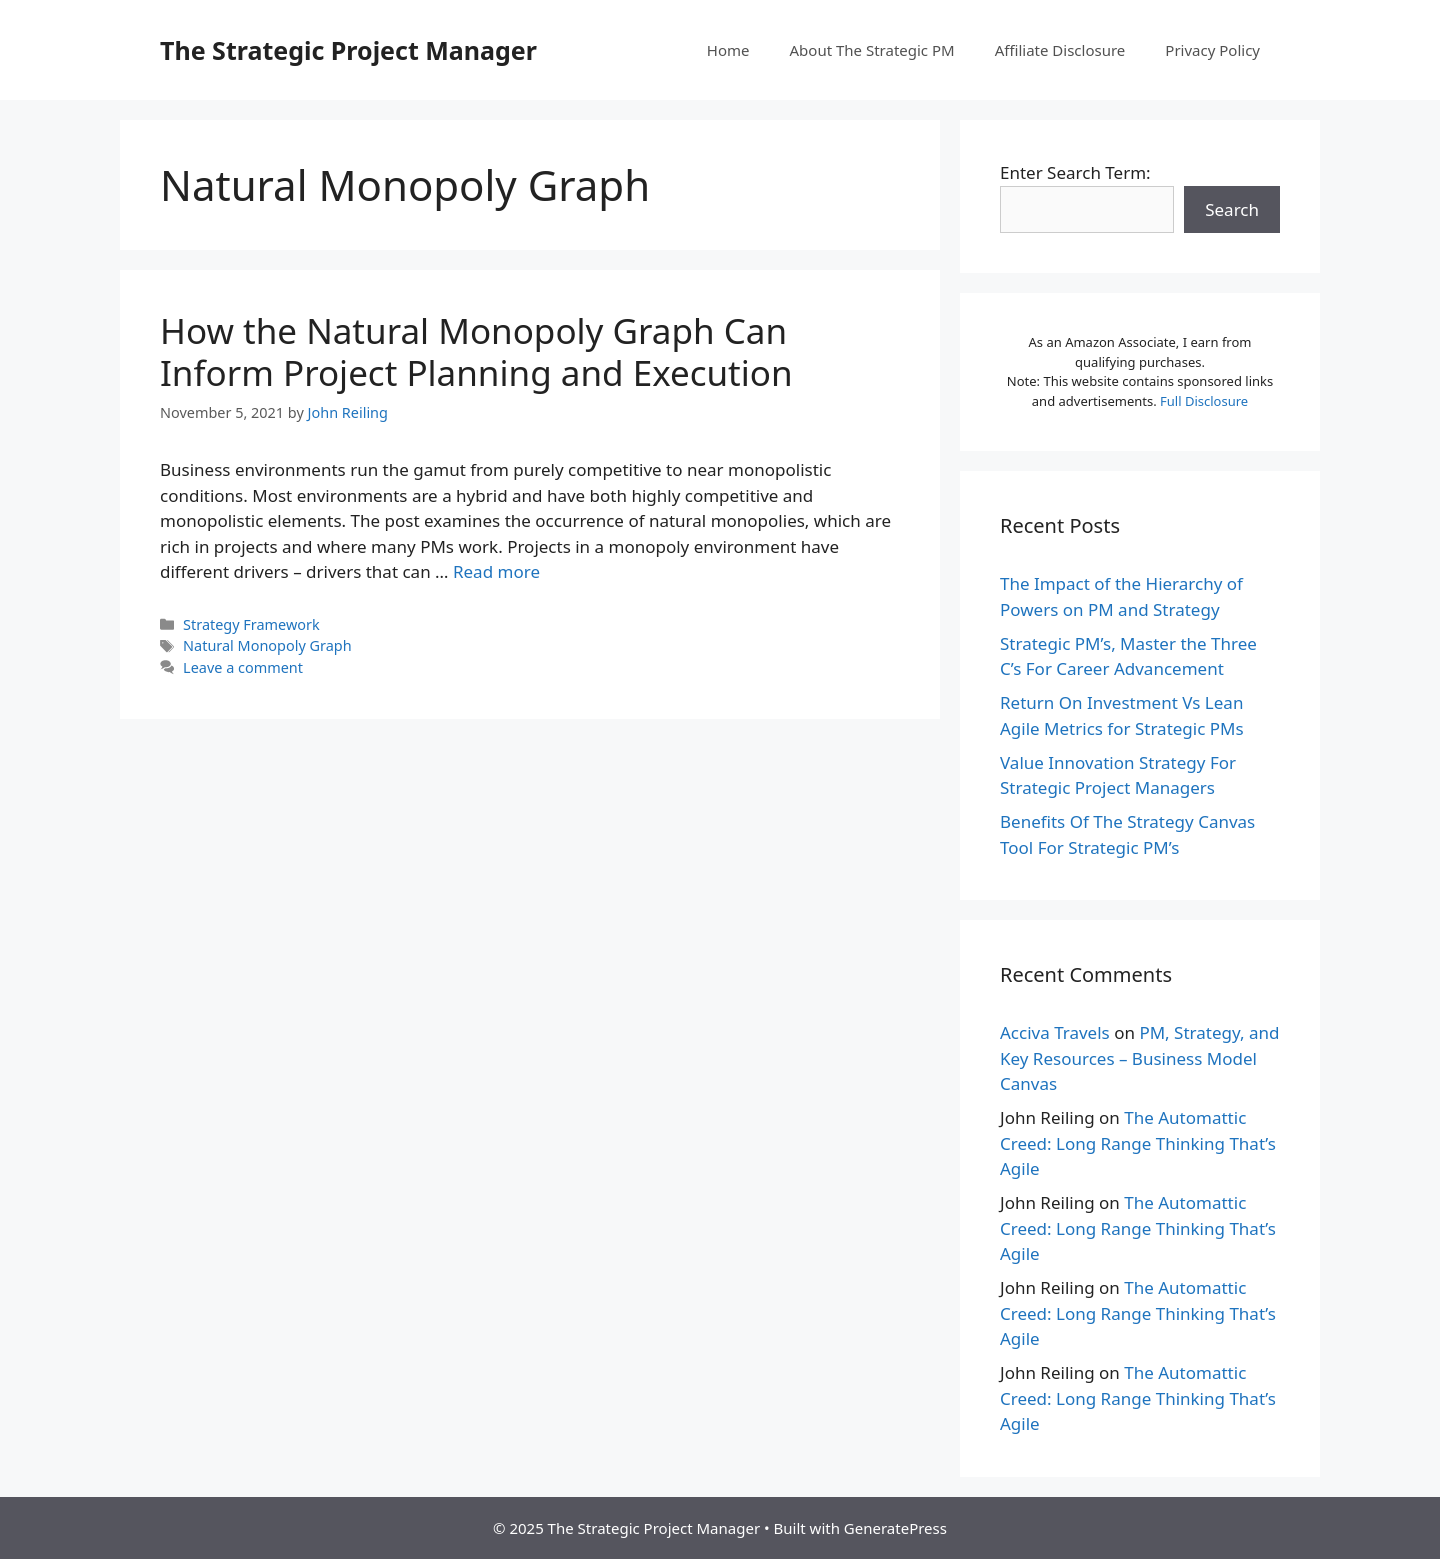 This screenshot has height=1559, width=1440. I want to click on Leave a comment, so click(243, 667).